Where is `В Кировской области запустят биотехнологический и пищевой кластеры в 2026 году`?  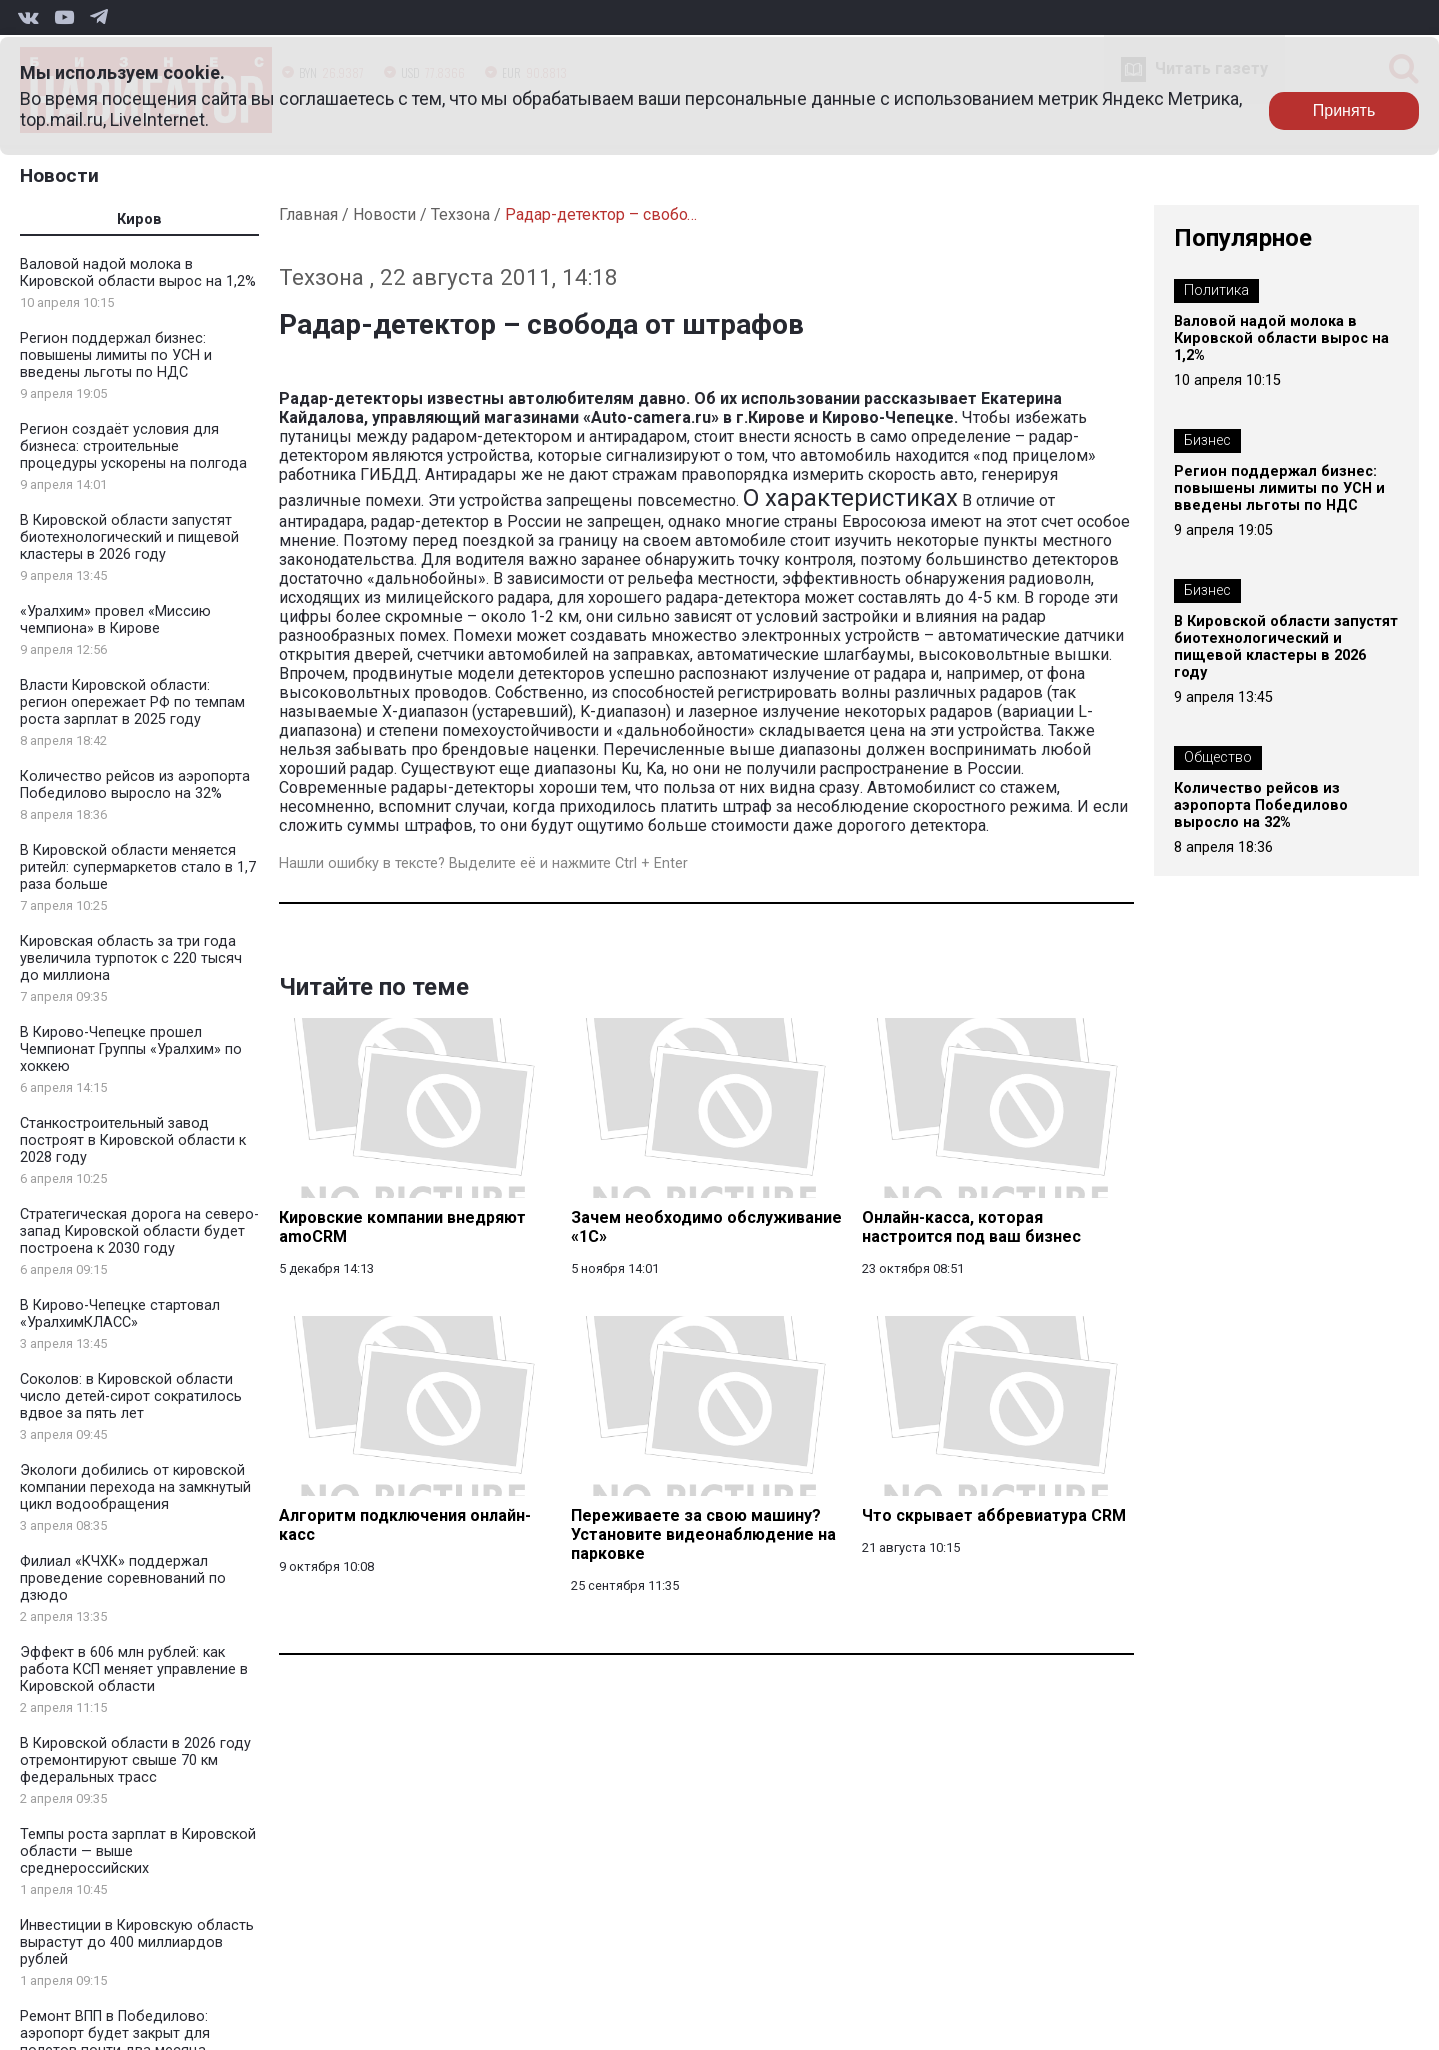 В Кировской области запустят биотехнологический и пищевой кластеры в 2026 году is located at coordinates (129, 537).